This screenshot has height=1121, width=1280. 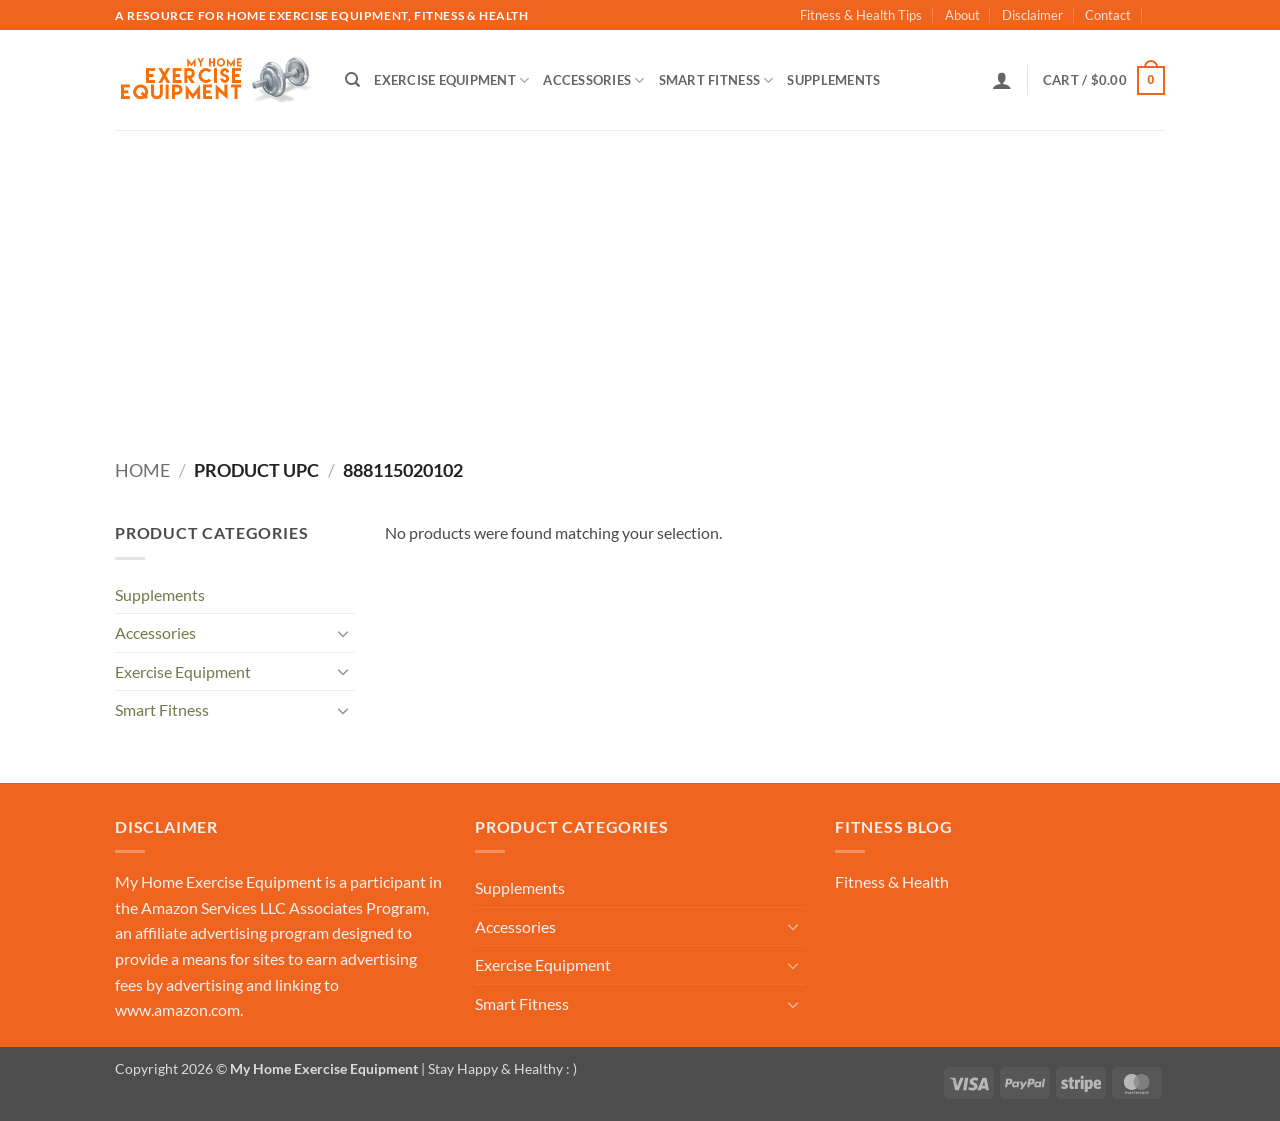 What do you see at coordinates (451, 80) in the screenshot?
I see `Exercise Equipment` at bounding box center [451, 80].